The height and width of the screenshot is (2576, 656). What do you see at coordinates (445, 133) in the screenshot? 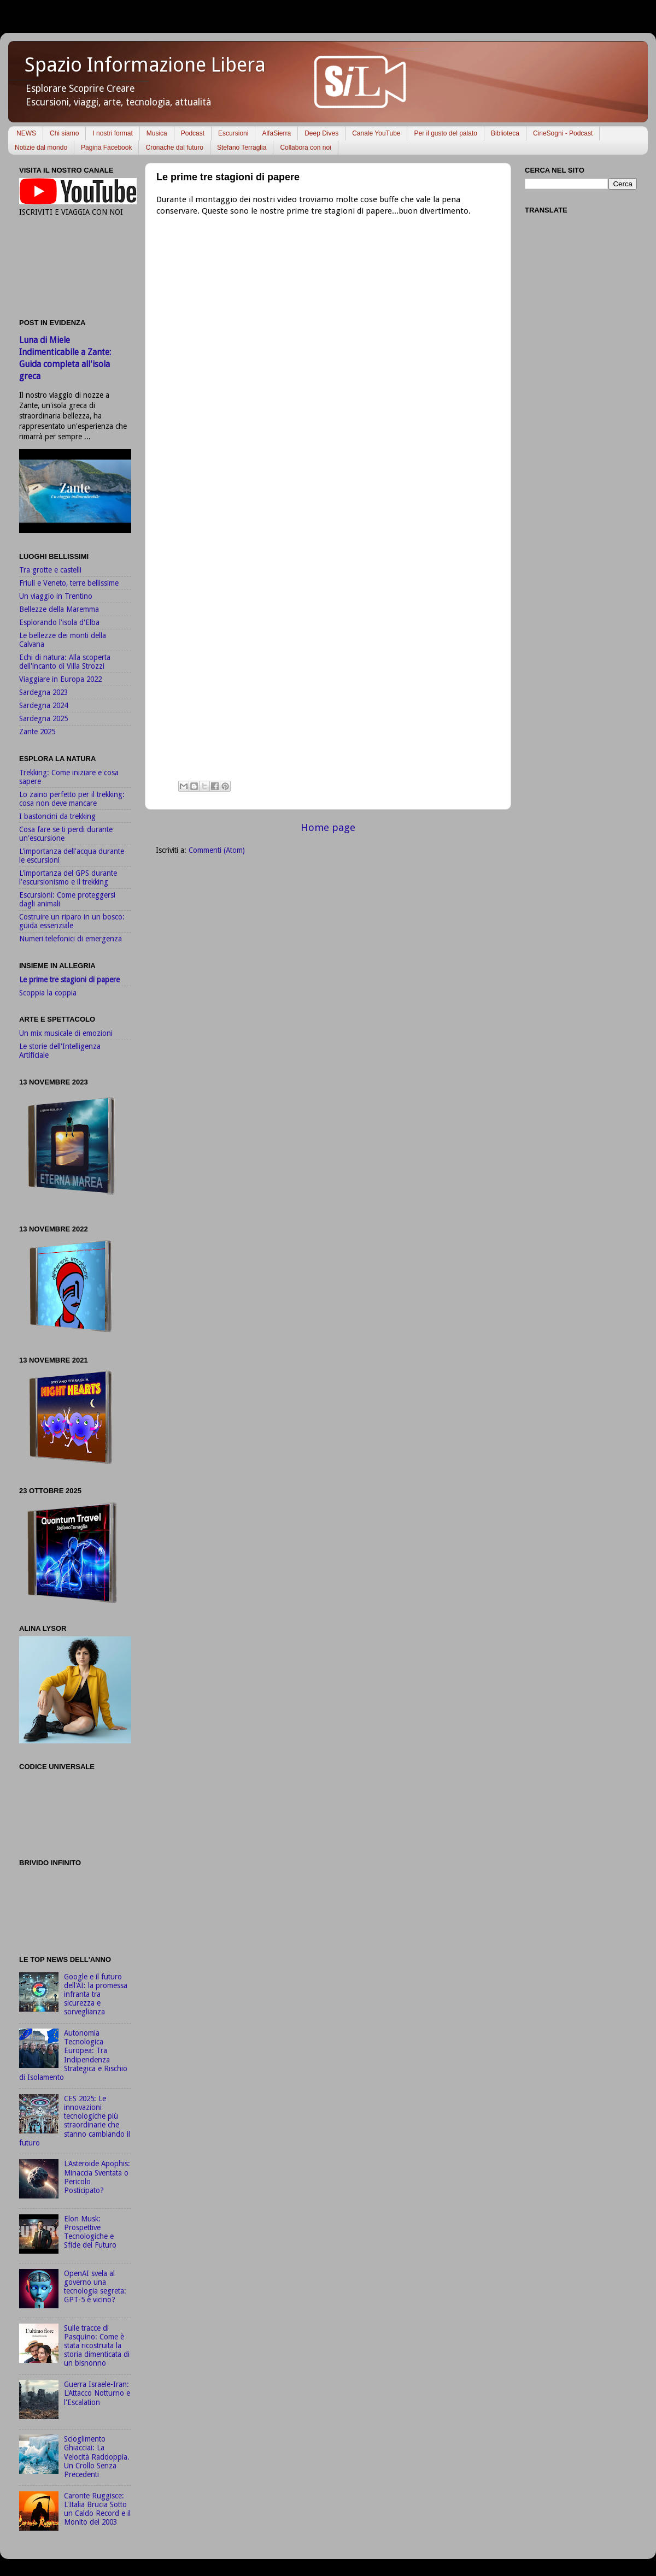
I see `Per il gusto del palato` at bounding box center [445, 133].